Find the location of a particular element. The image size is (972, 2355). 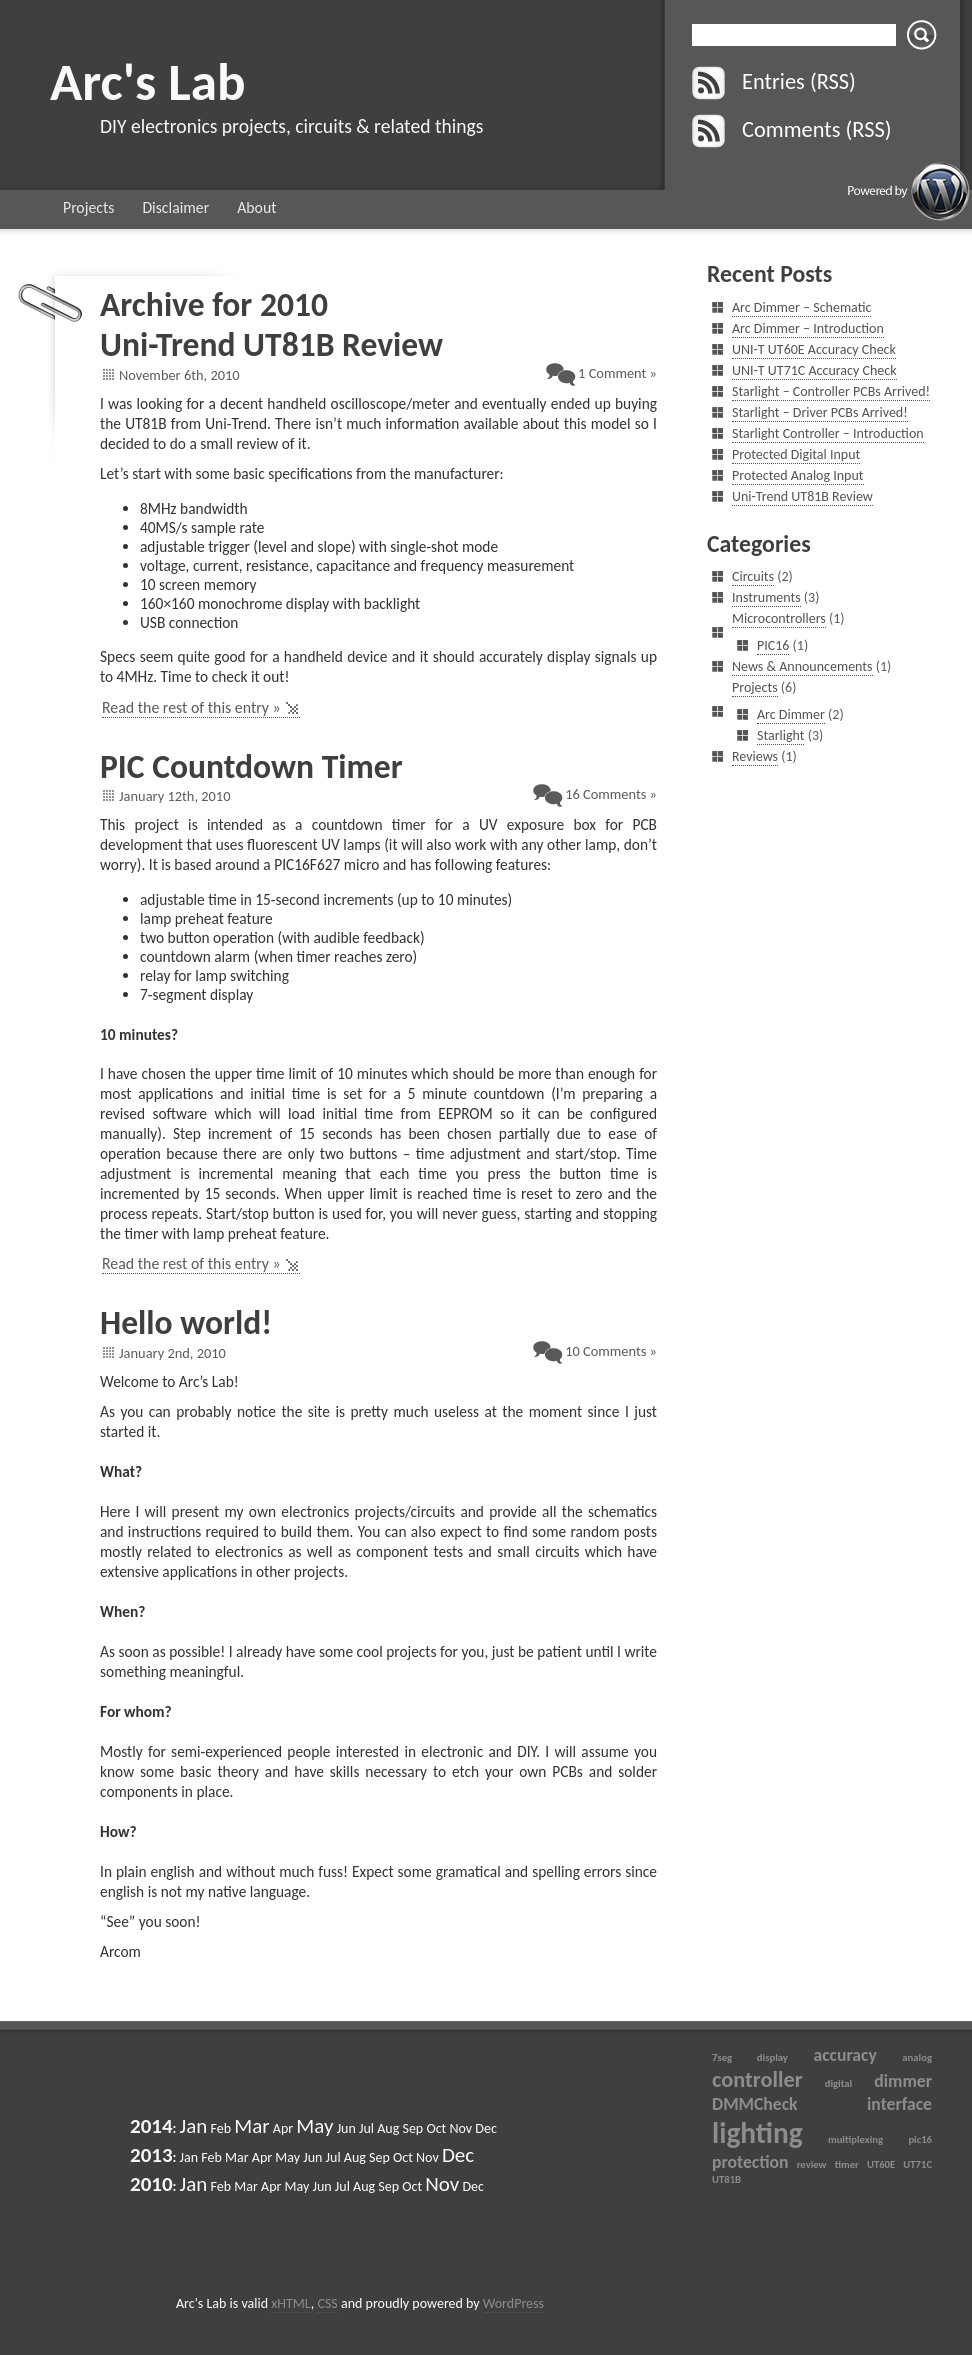

Nov is located at coordinates (442, 2184).